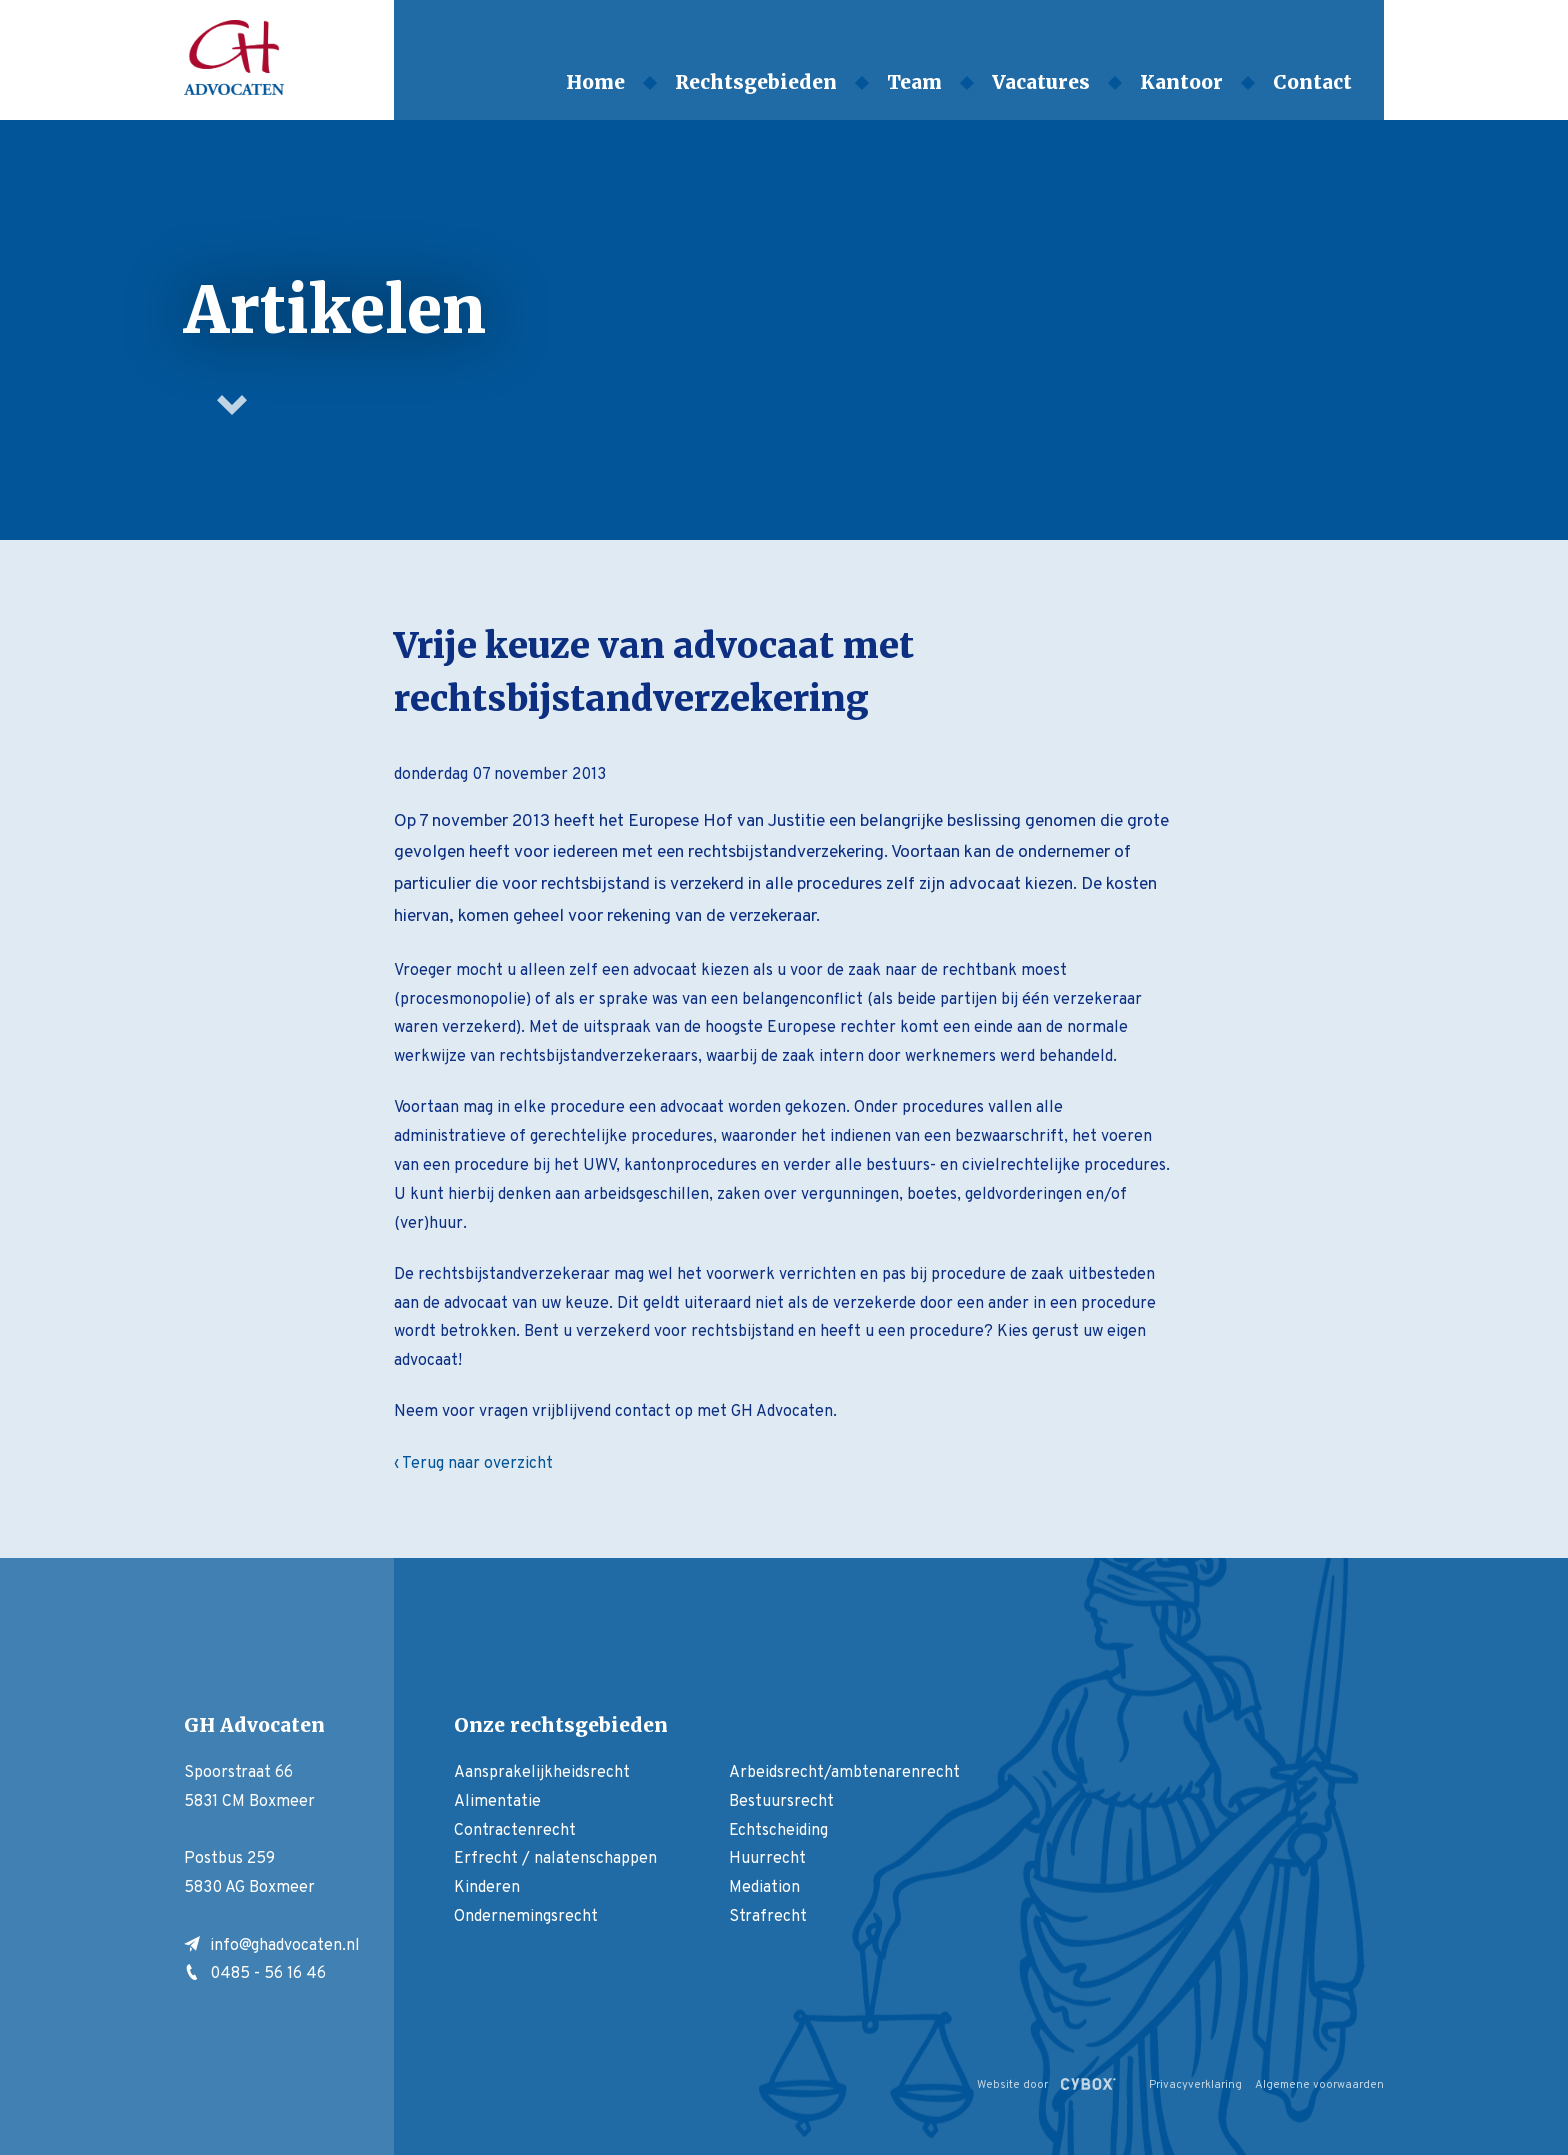 The width and height of the screenshot is (1568, 2155). Describe the element at coordinates (914, 82) in the screenshot. I see `Team` at that location.